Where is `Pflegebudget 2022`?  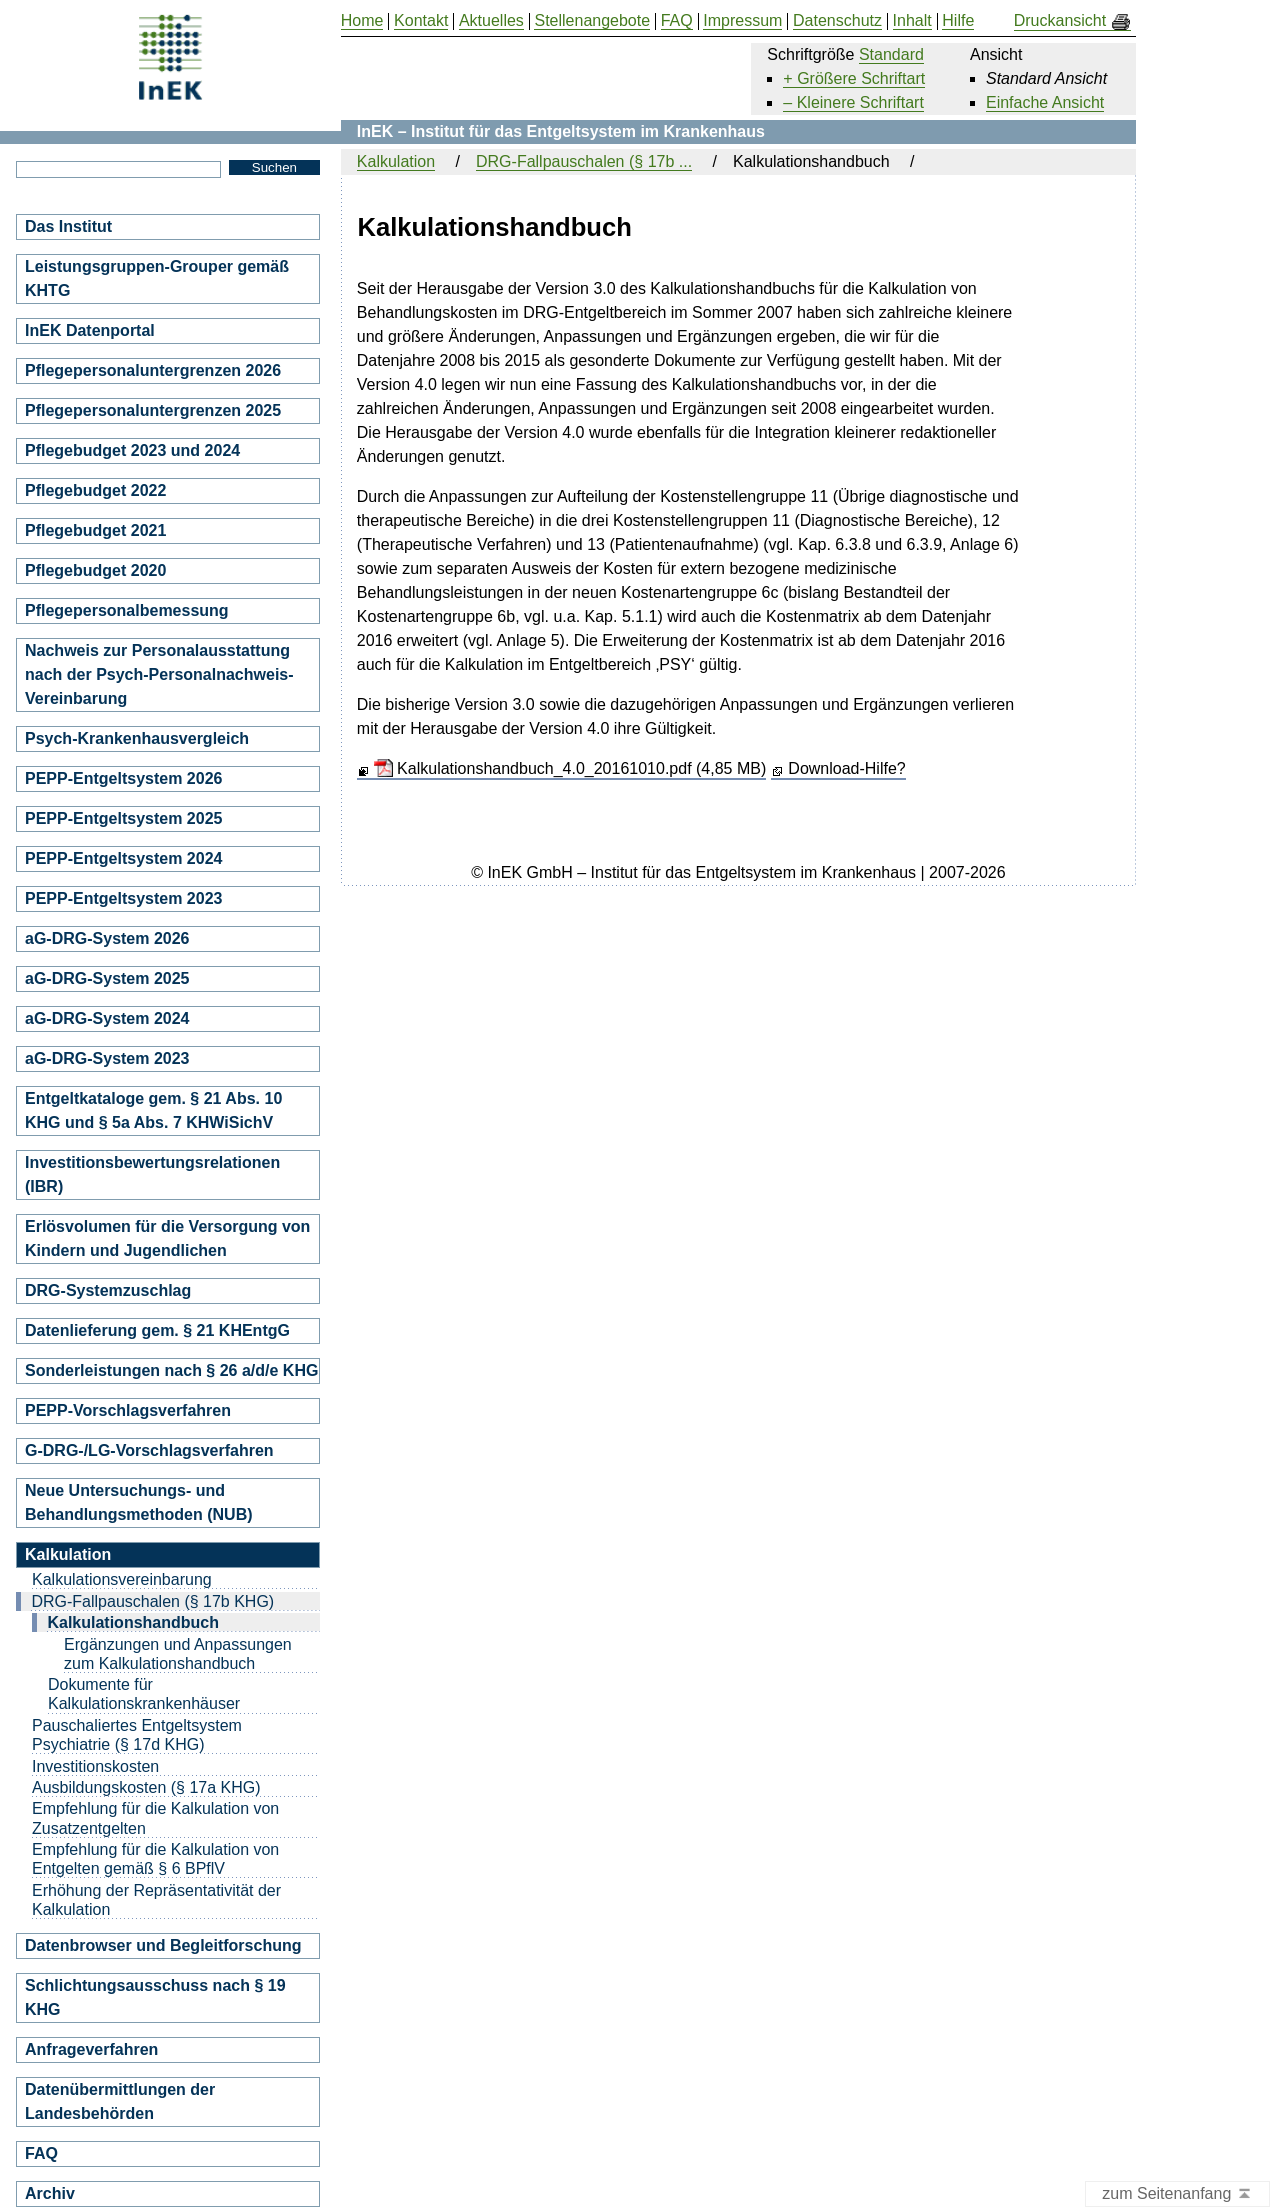
Pflegebudget 2022 is located at coordinates (95, 490).